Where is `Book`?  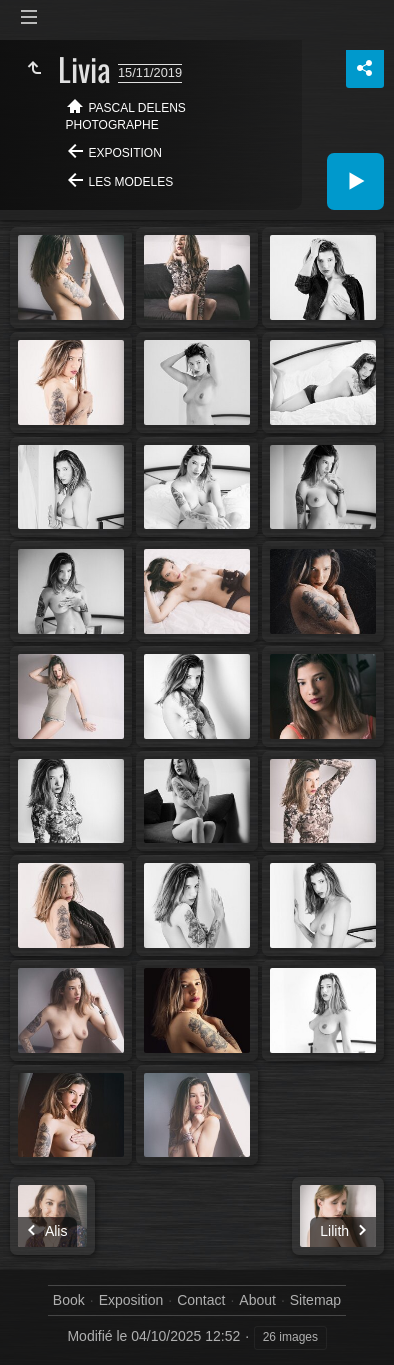
Book is located at coordinates (69, 1300).